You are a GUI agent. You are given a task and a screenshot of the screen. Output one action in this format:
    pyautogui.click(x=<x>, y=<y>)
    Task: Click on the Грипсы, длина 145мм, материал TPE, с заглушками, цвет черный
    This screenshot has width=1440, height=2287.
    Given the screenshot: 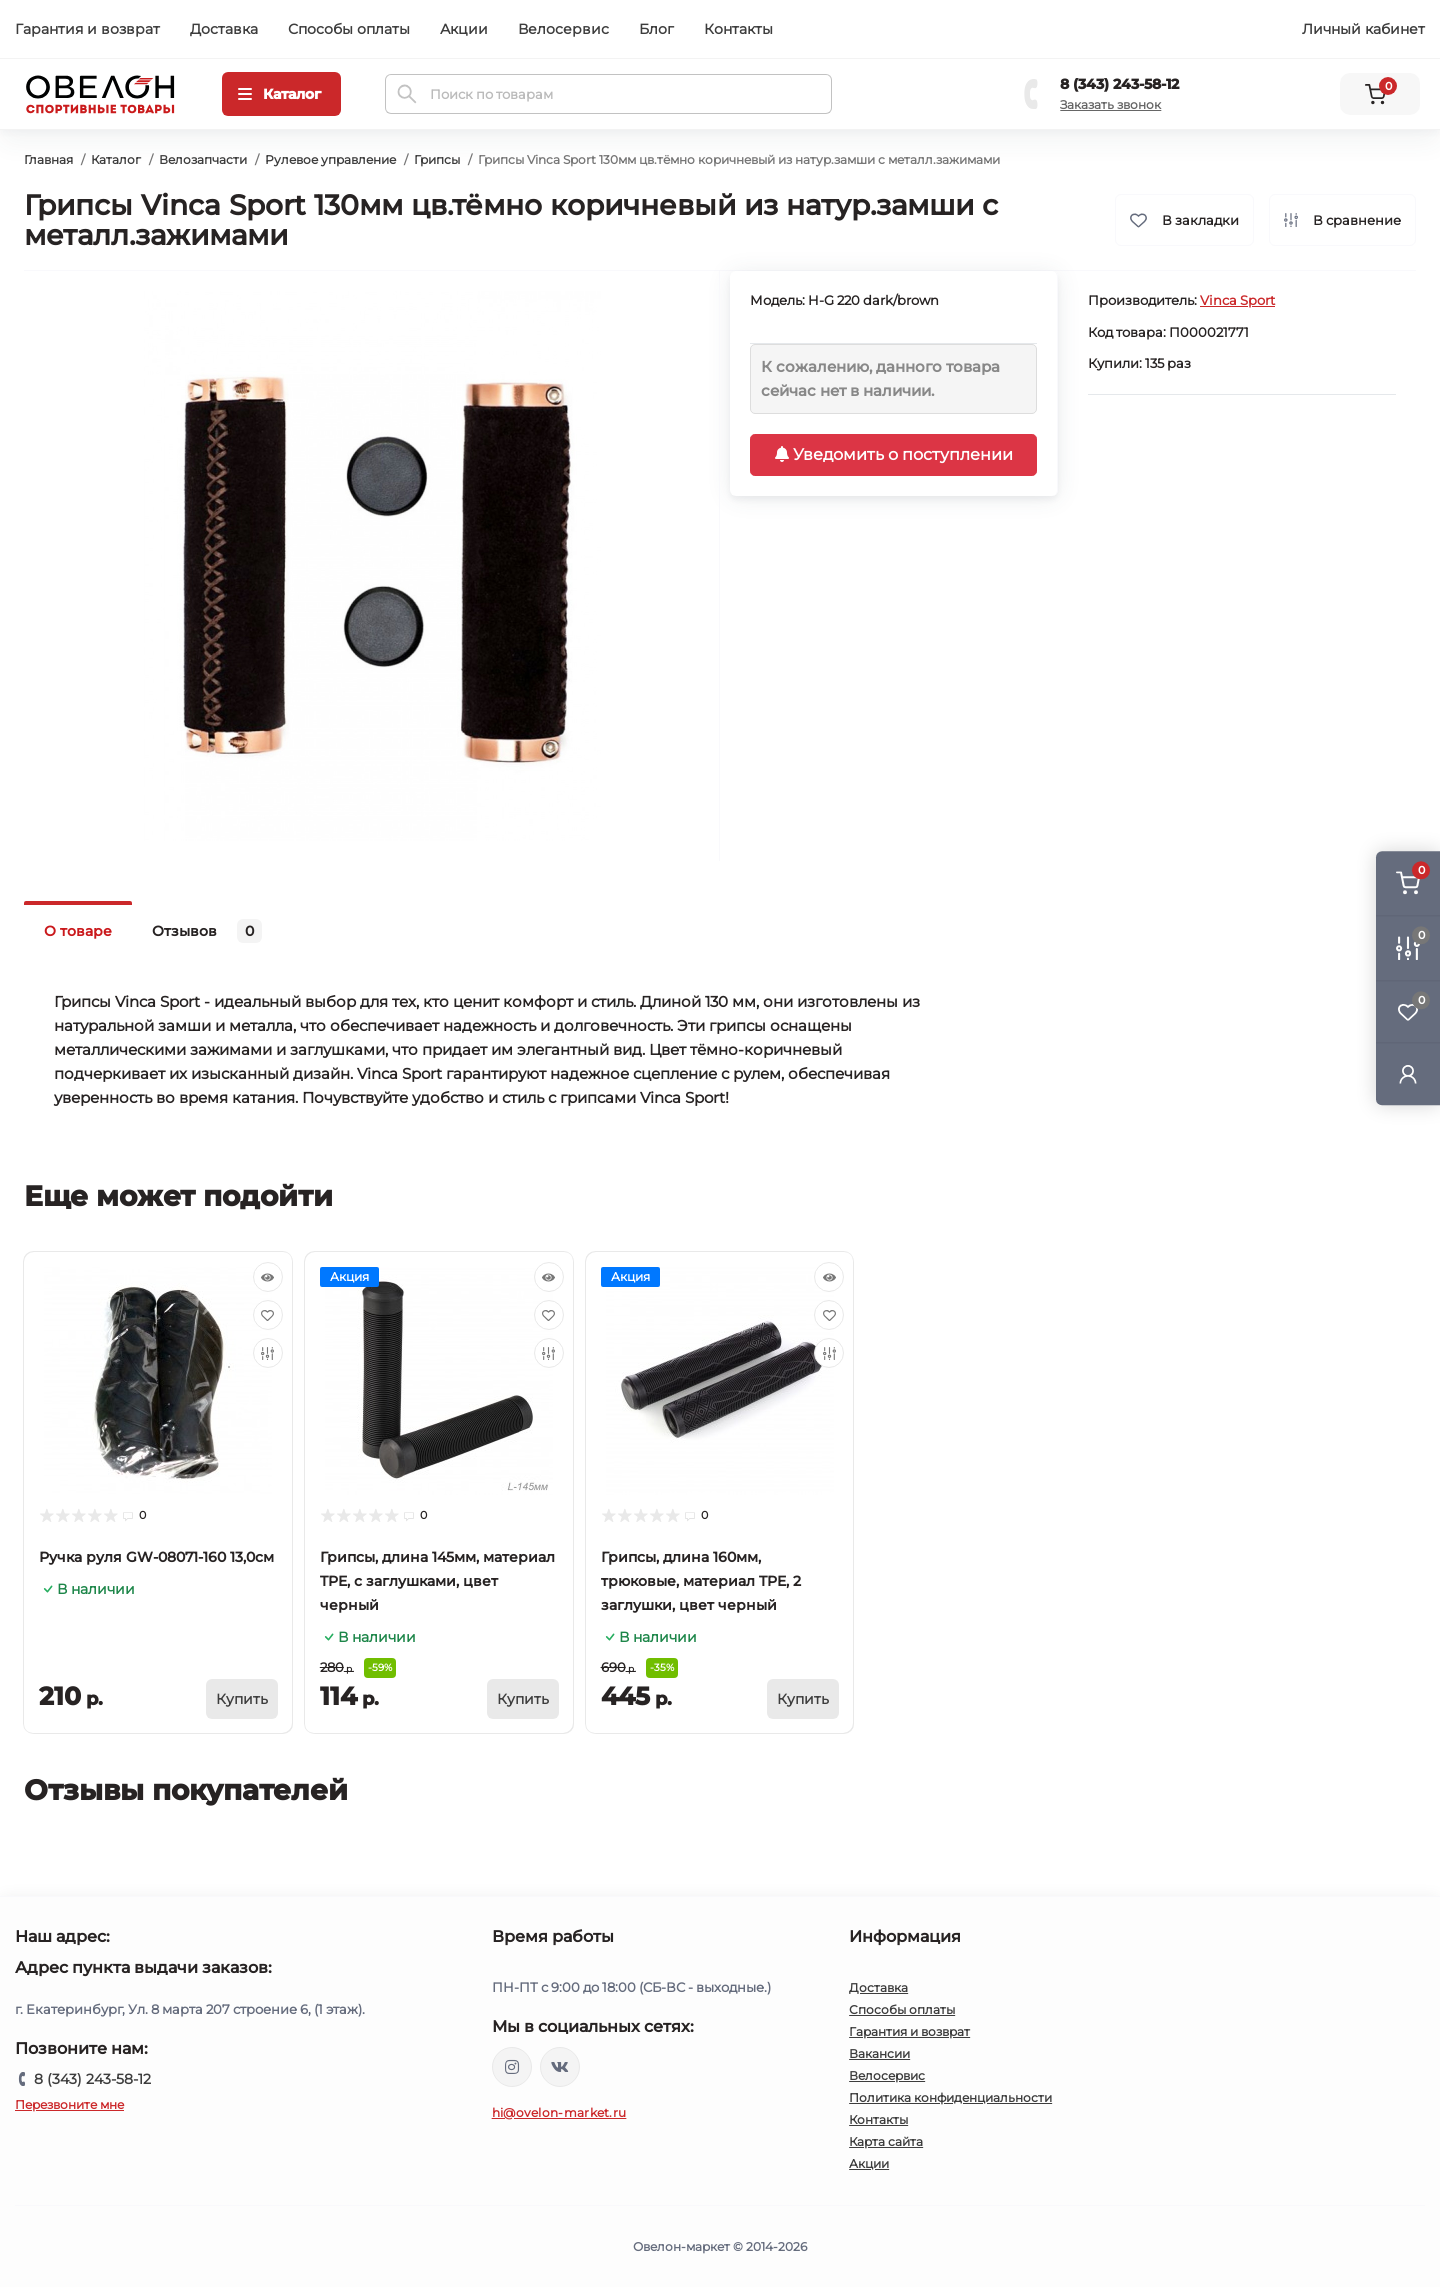 What is the action you would take?
    pyautogui.click(x=437, y=1581)
    